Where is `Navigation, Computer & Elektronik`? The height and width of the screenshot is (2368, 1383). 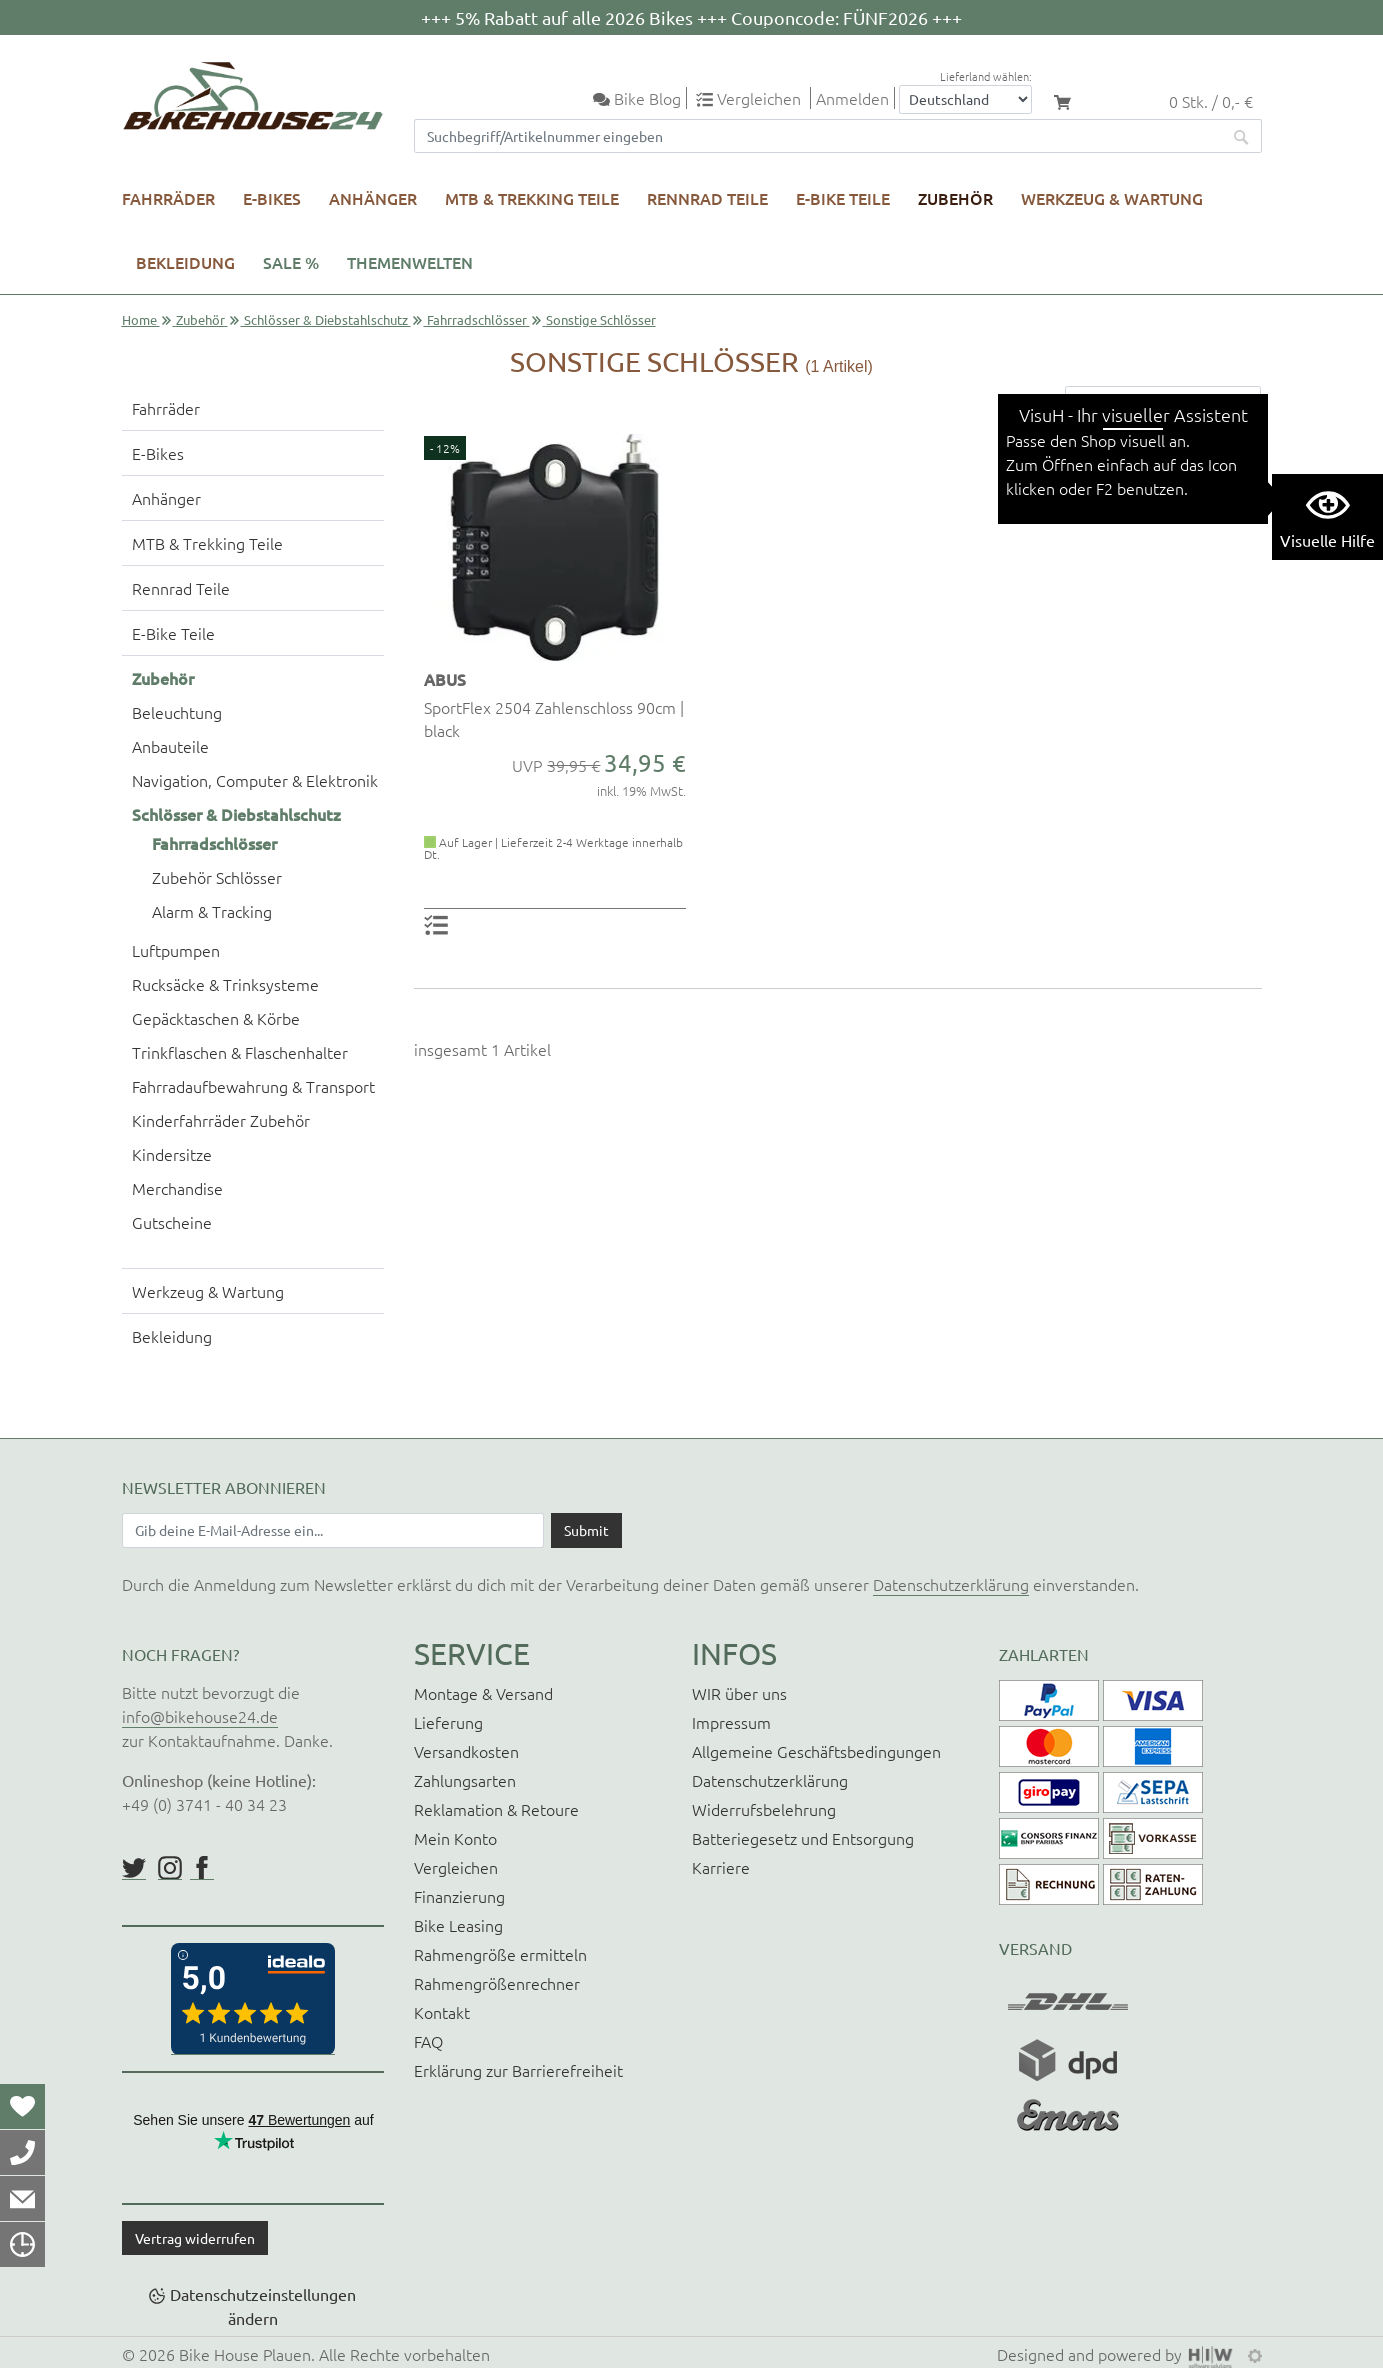 Navigation, Computer & Elektronik is located at coordinates (255, 780).